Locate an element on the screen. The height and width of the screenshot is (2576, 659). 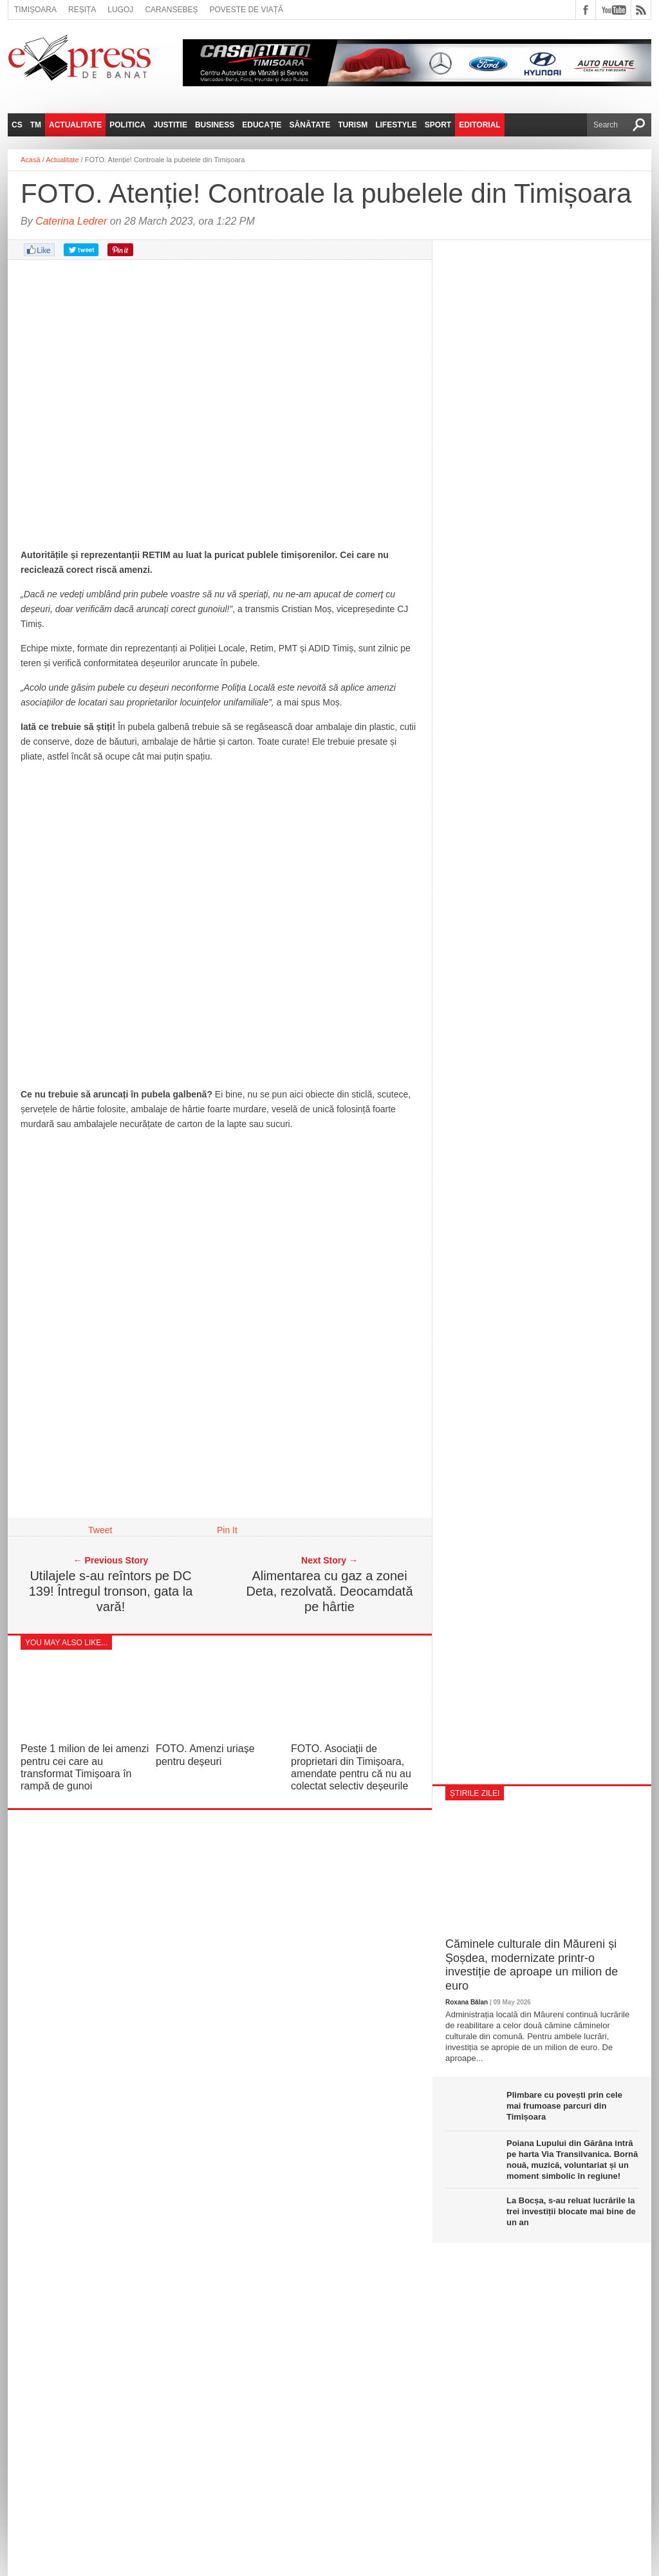
Timișoara is located at coordinates (35, 9).